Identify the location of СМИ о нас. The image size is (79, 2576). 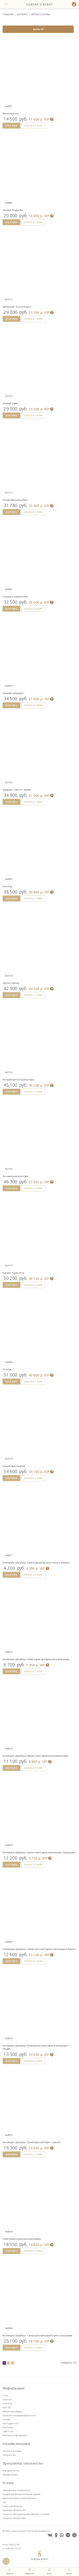
(8, 2431).